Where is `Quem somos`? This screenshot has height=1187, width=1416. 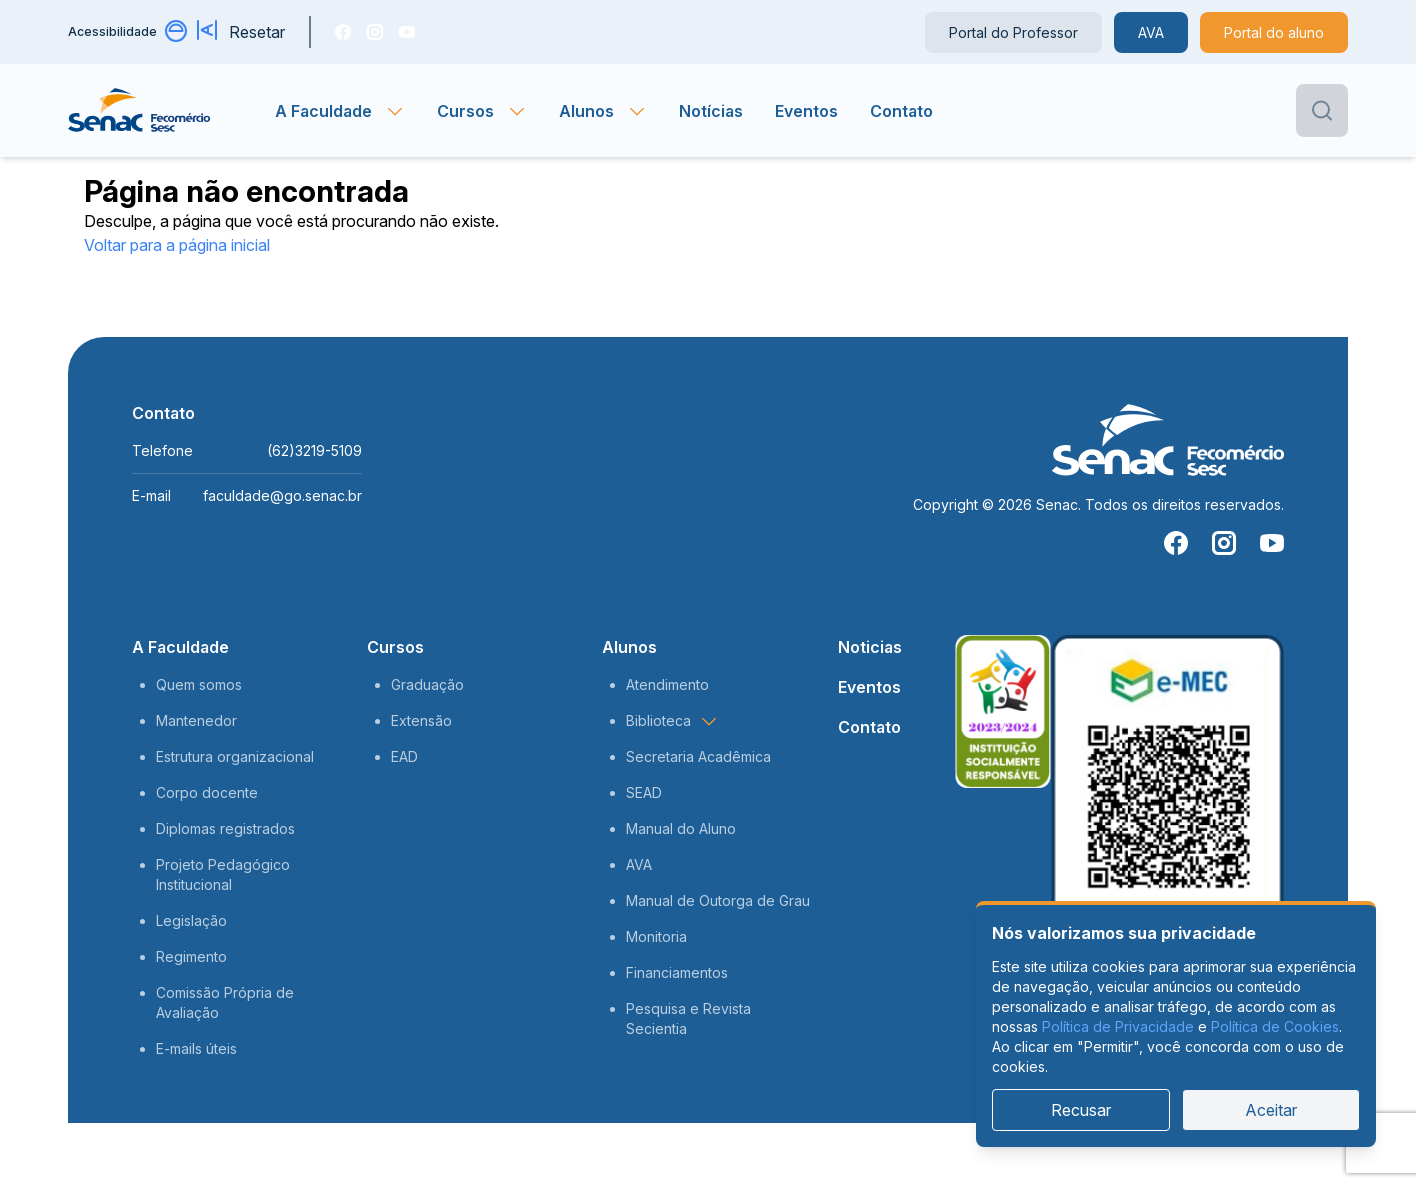
Quem somos is located at coordinates (199, 684).